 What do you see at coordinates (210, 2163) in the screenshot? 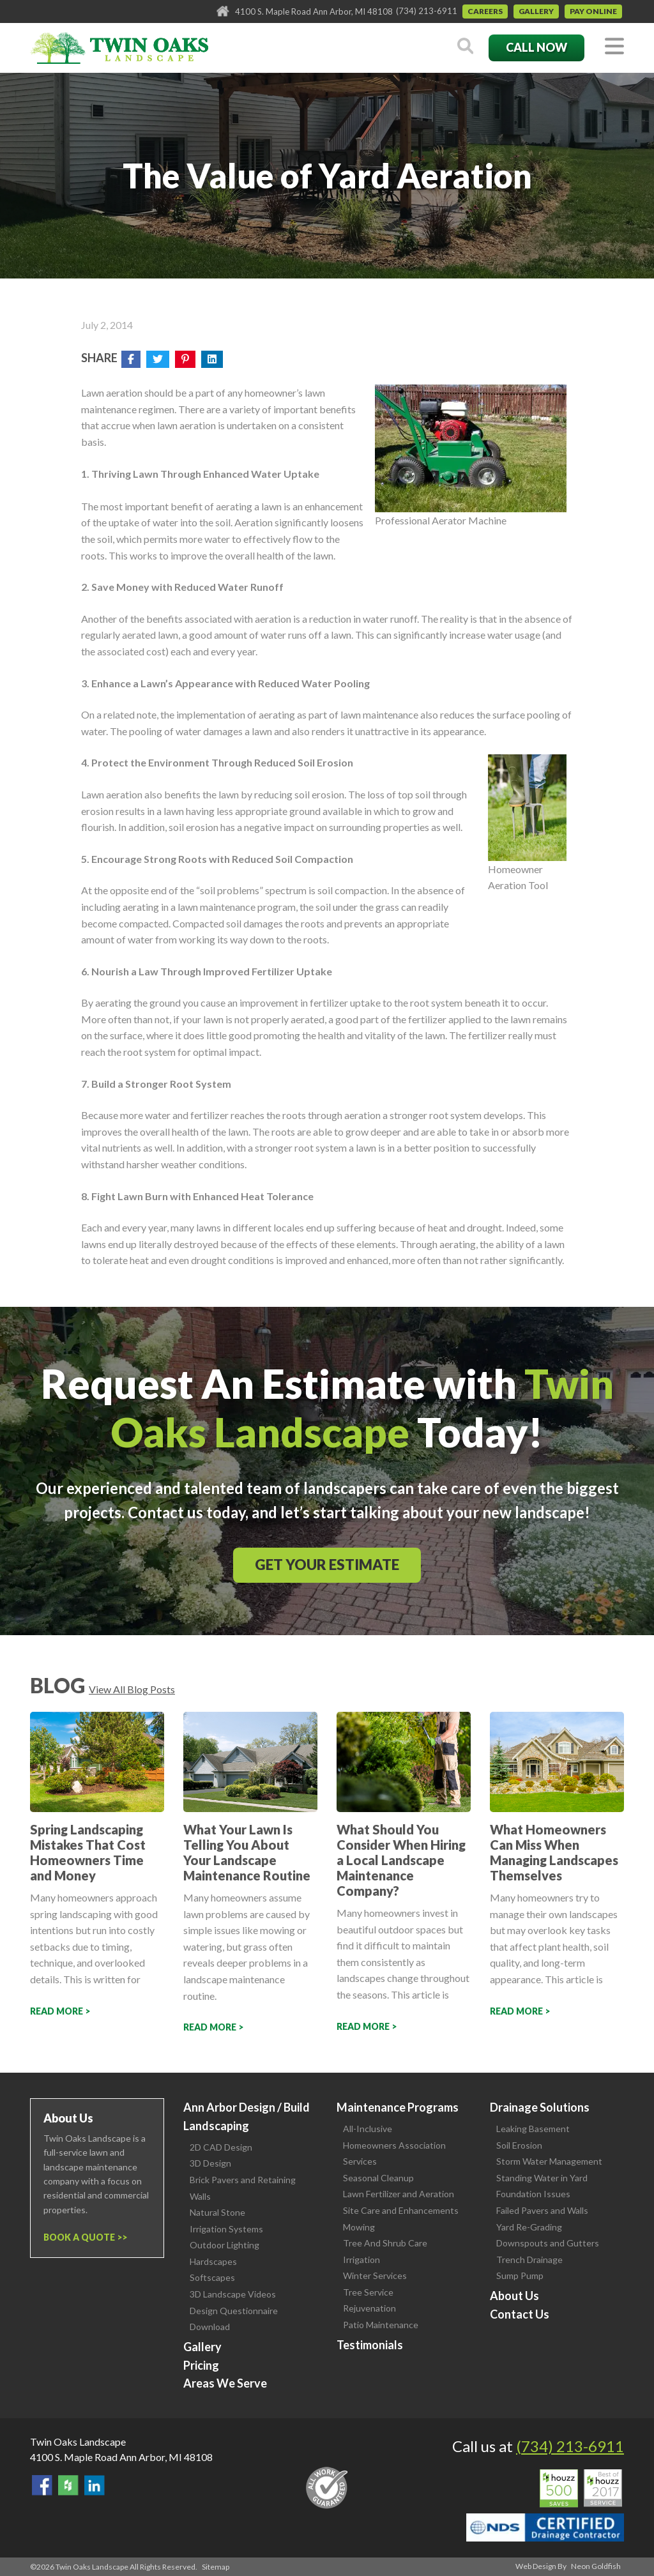
I see `3D Design` at bounding box center [210, 2163].